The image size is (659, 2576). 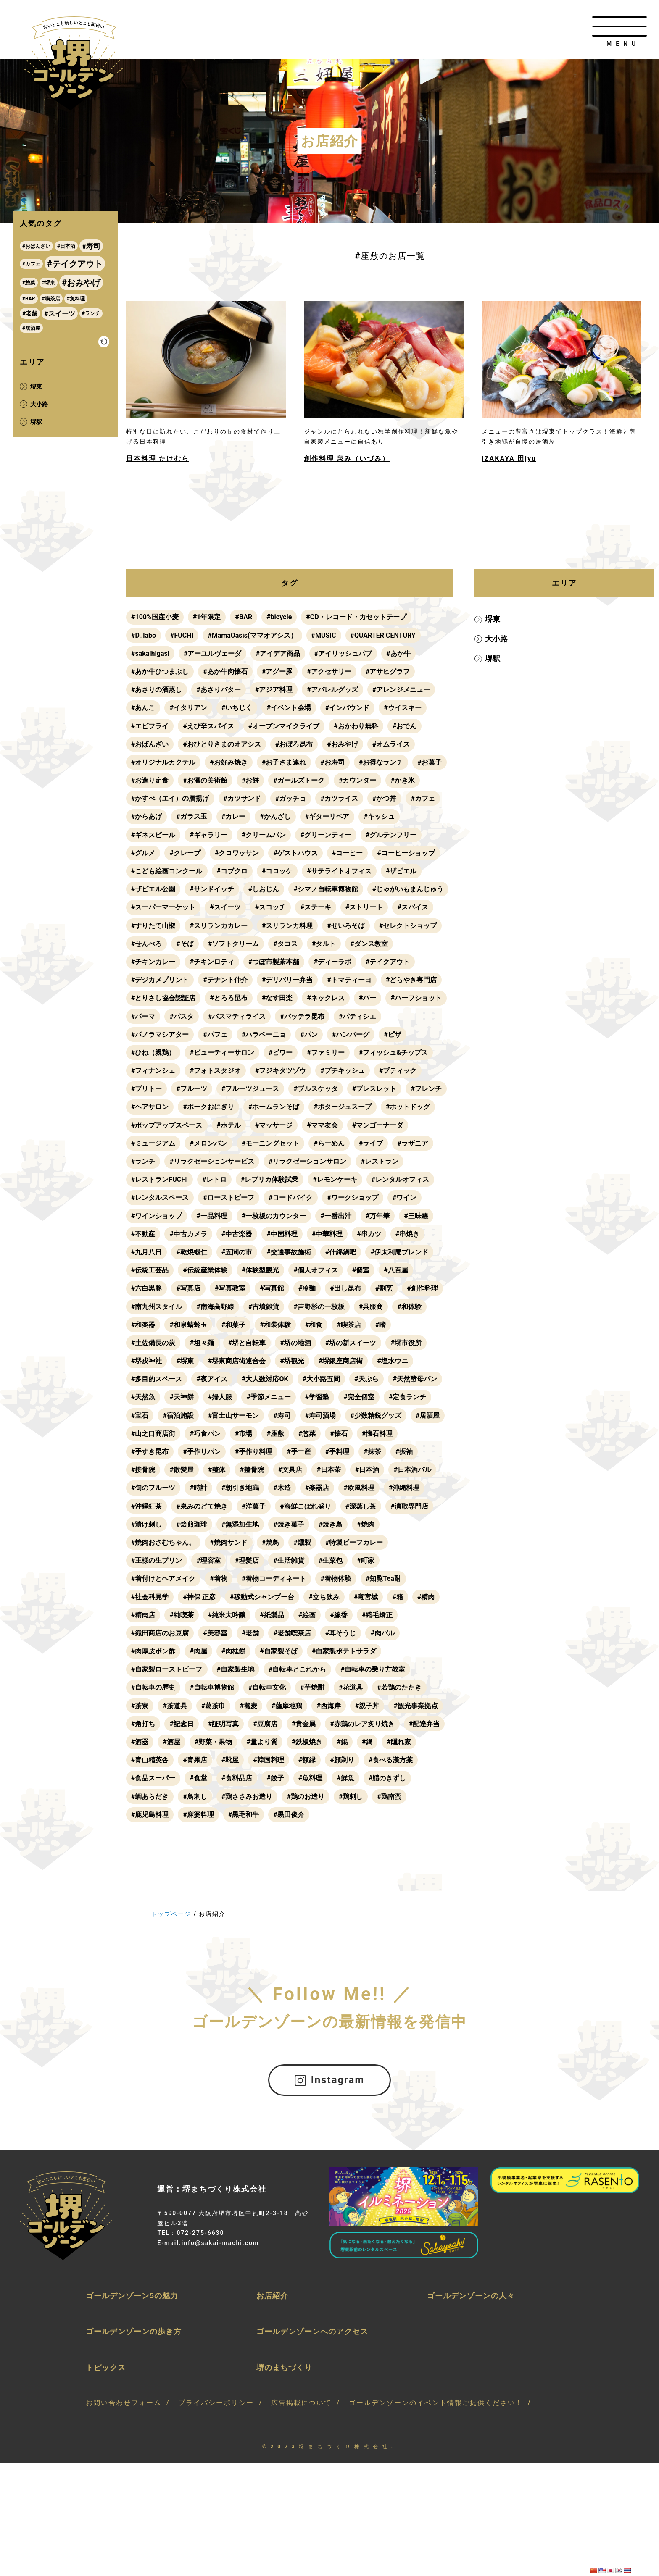 I want to click on #お寿司, so click(x=332, y=762).